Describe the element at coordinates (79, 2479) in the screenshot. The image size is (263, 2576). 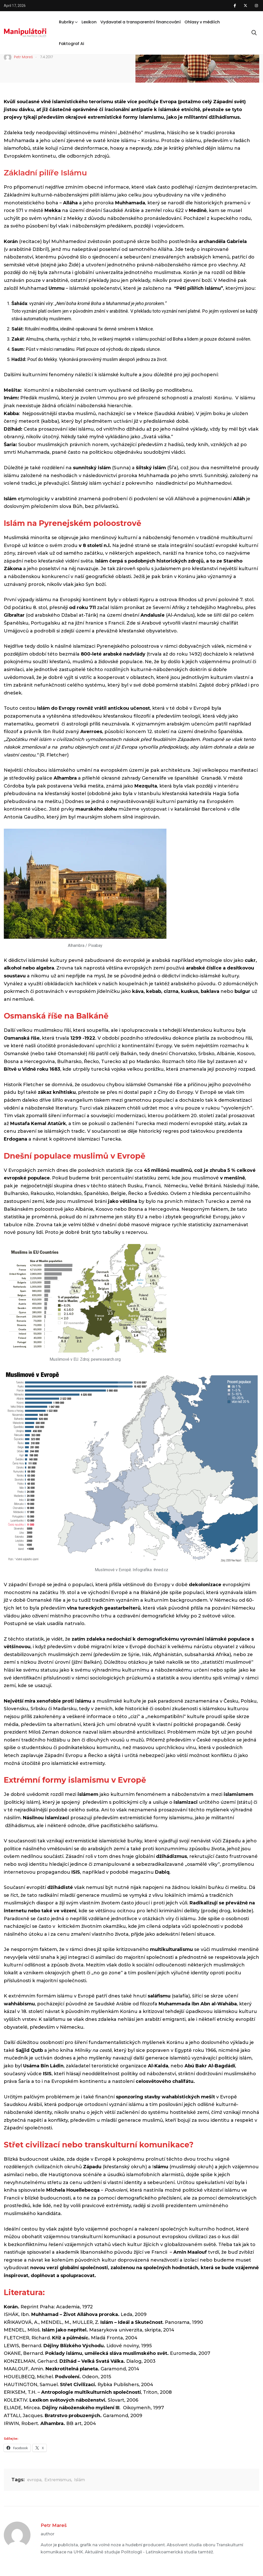
I see `Islám` at that location.